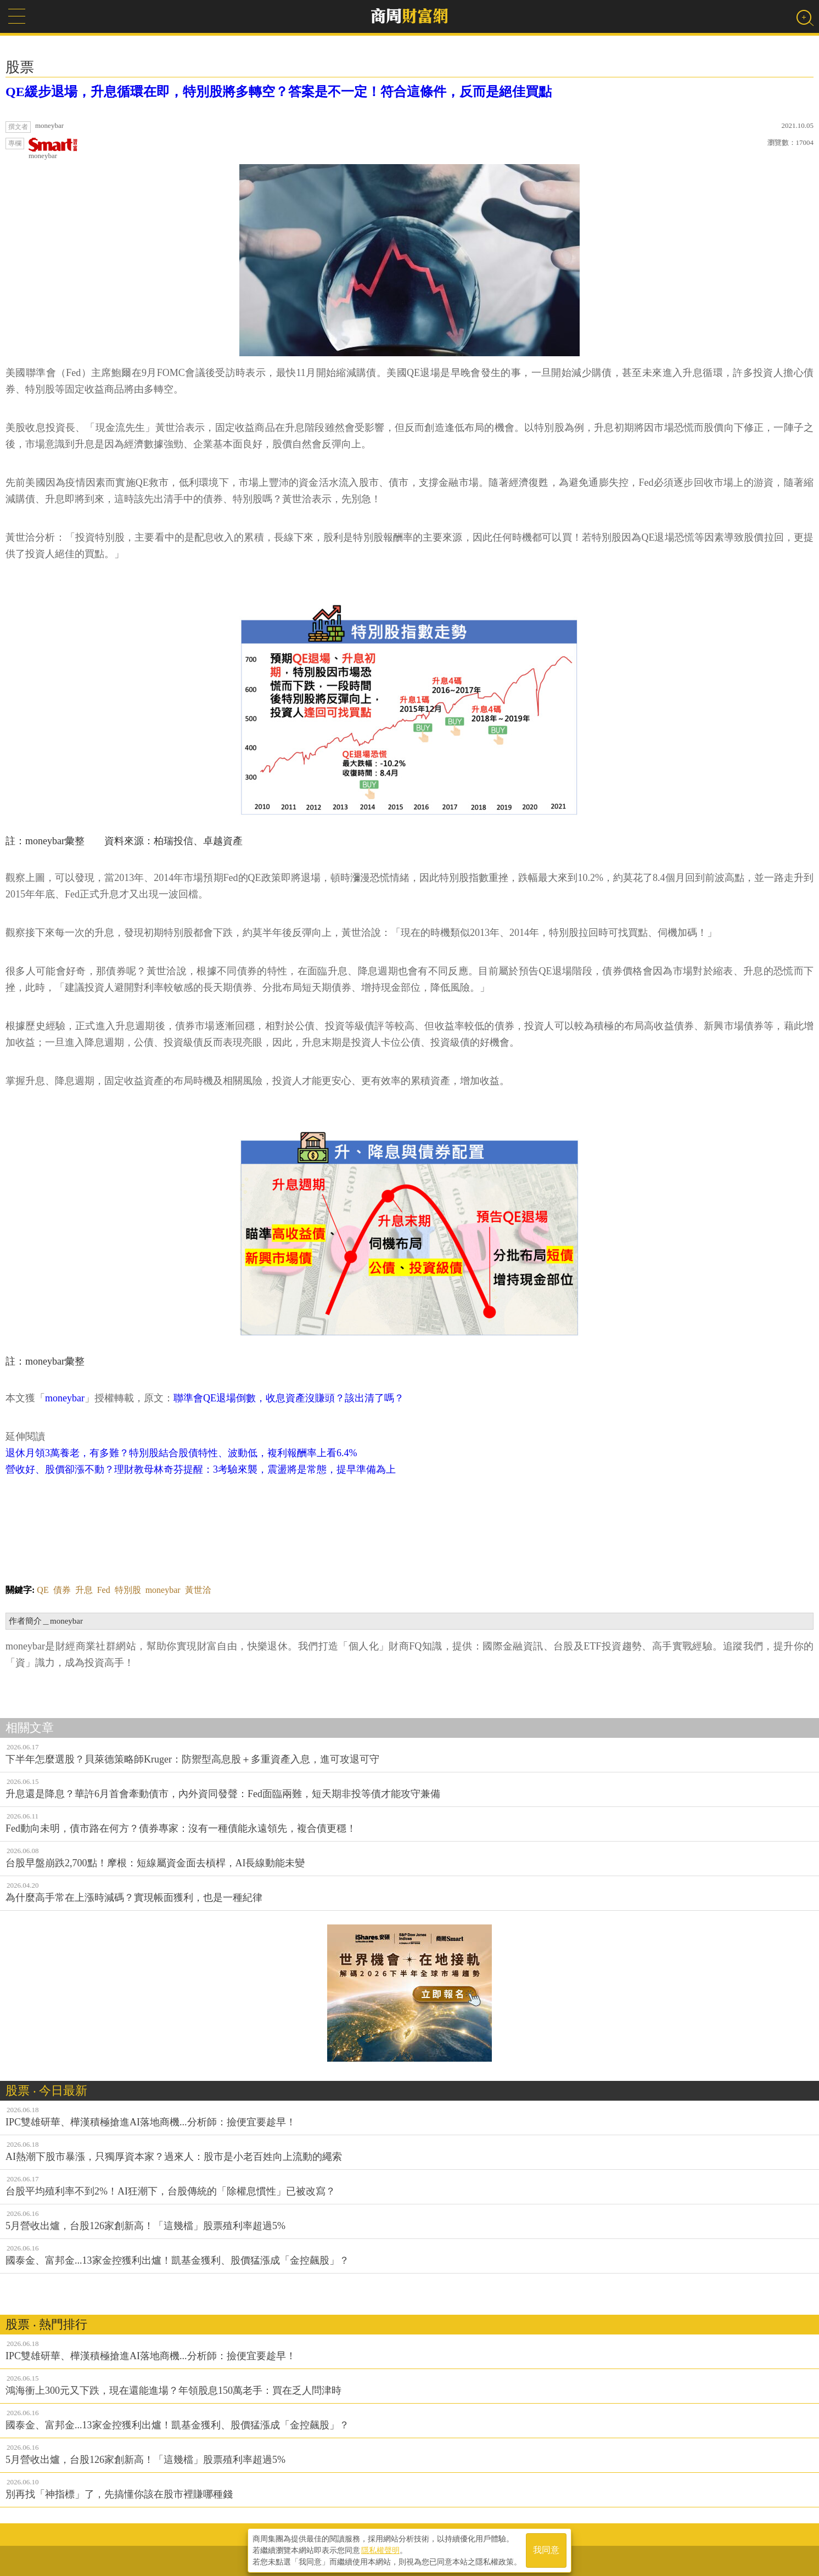 The width and height of the screenshot is (819, 2576). What do you see at coordinates (84, 1590) in the screenshot?
I see `升息` at bounding box center [84, 1590].